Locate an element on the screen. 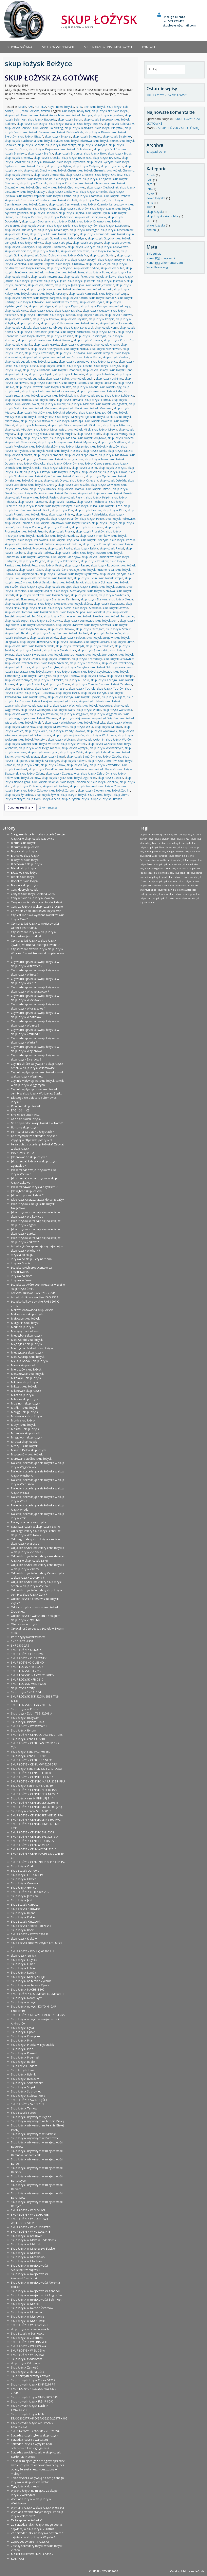 This screenshot has height=2576, width=207. skup łożysk Kraśnik is located at coordinates (106, 344).